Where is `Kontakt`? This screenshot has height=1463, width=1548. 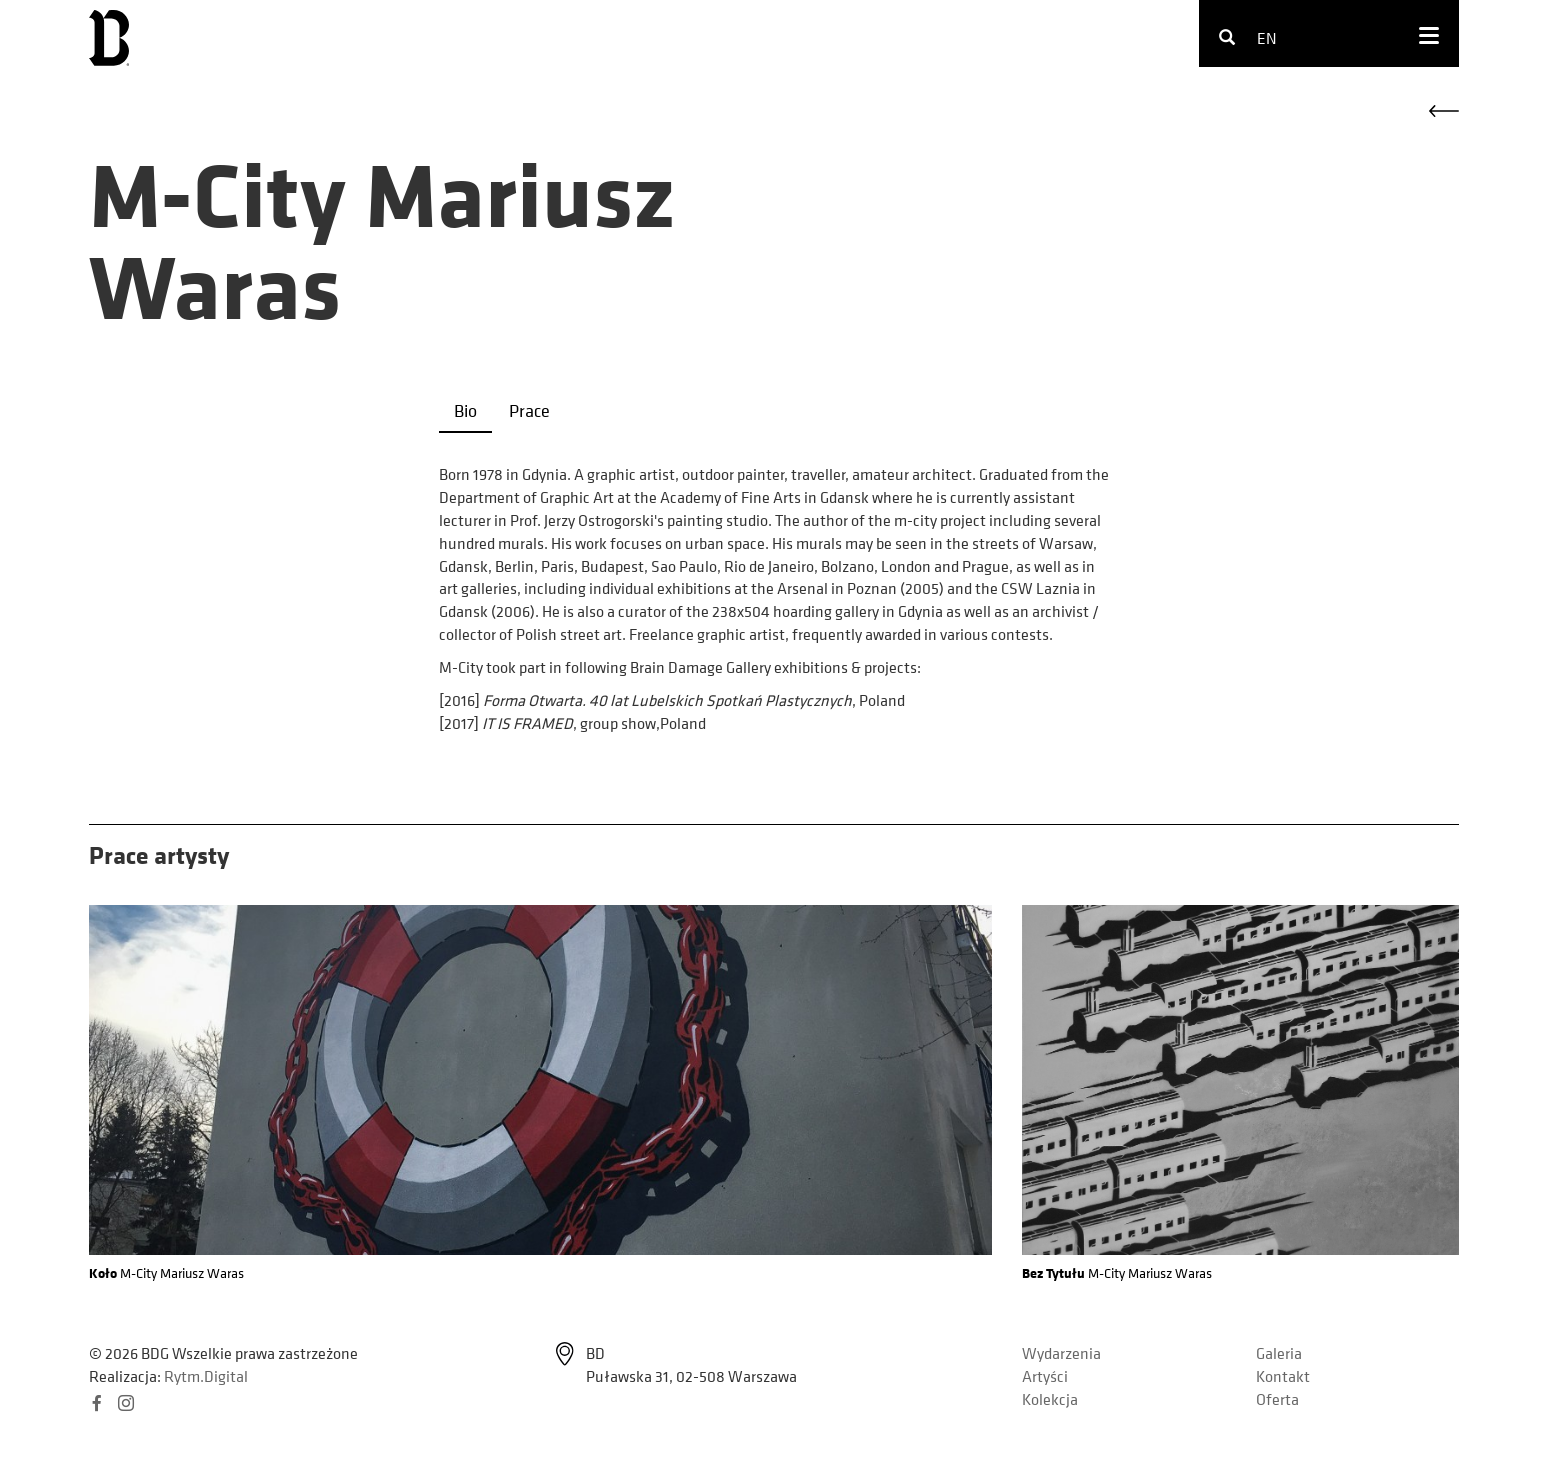
Kontakt is located at coordinates (1283, 1376).